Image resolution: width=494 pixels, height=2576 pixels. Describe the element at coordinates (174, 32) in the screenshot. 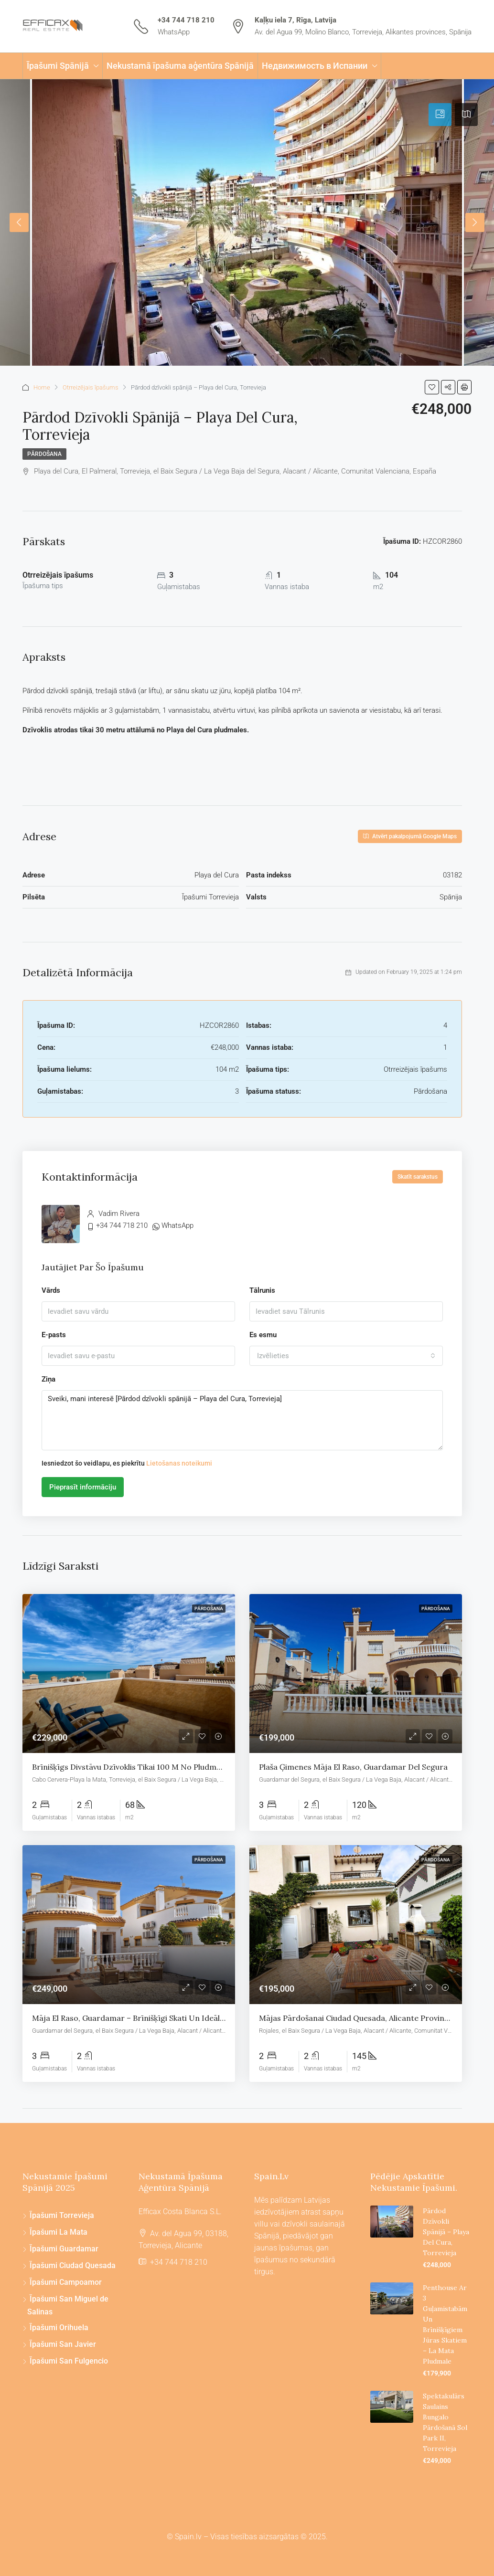

I see `WhatsApp` at that location.